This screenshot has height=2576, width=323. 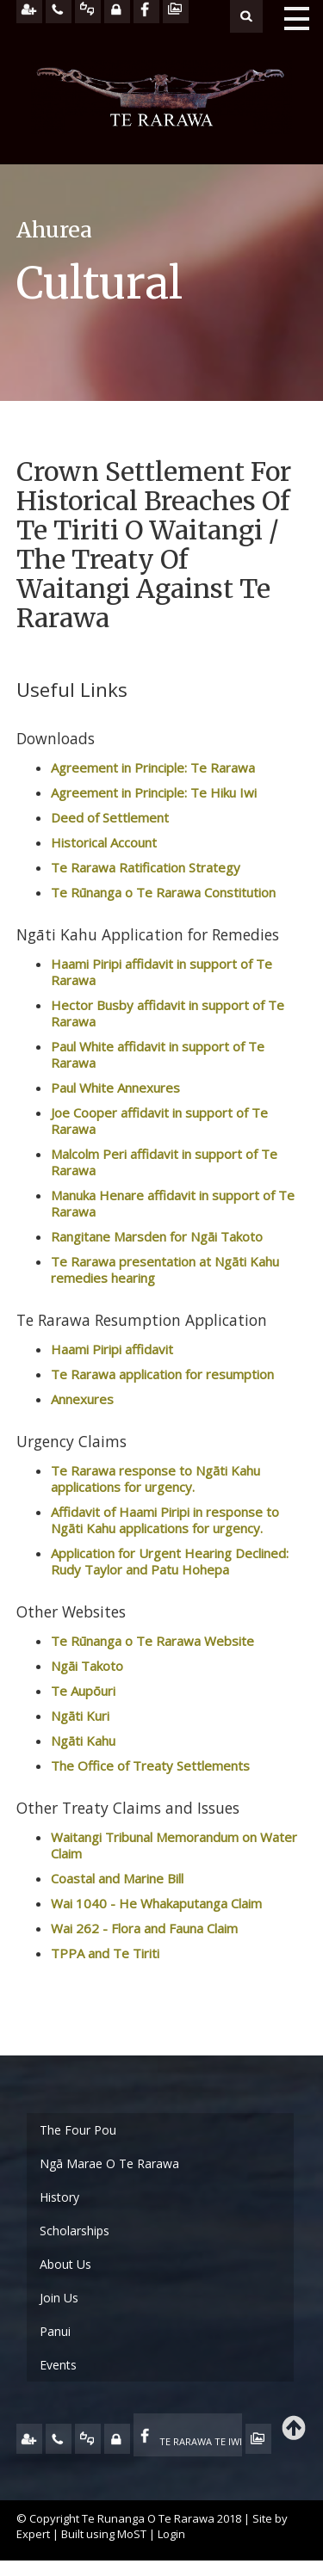 I want to click on FEEDBACK, so click(x=88, y=2439).